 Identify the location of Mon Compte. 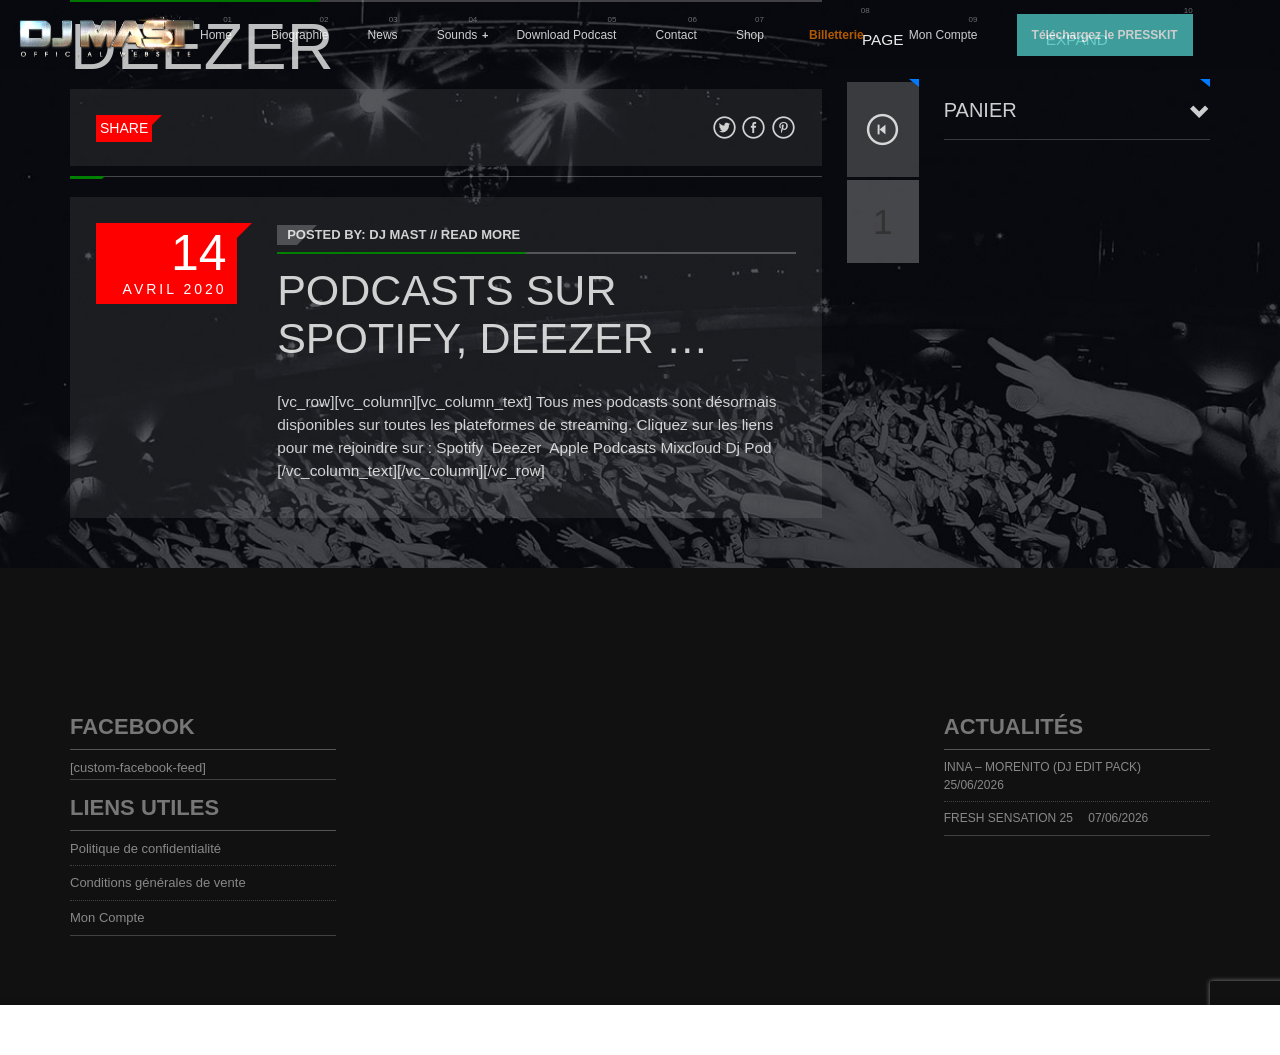
(943, 35).